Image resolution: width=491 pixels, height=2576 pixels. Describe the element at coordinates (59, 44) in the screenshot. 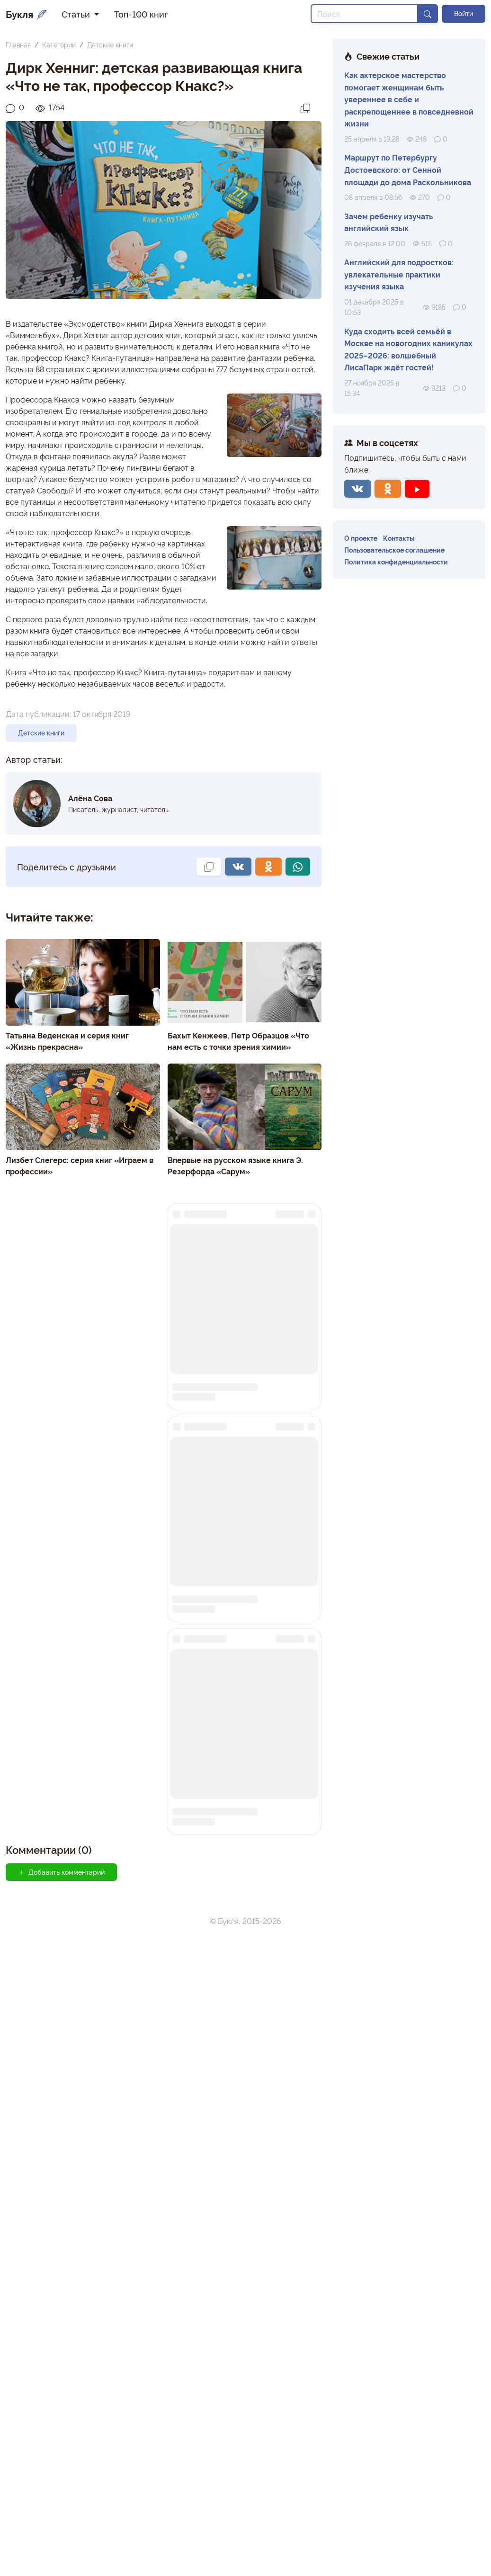

I see `Категории` at that location.